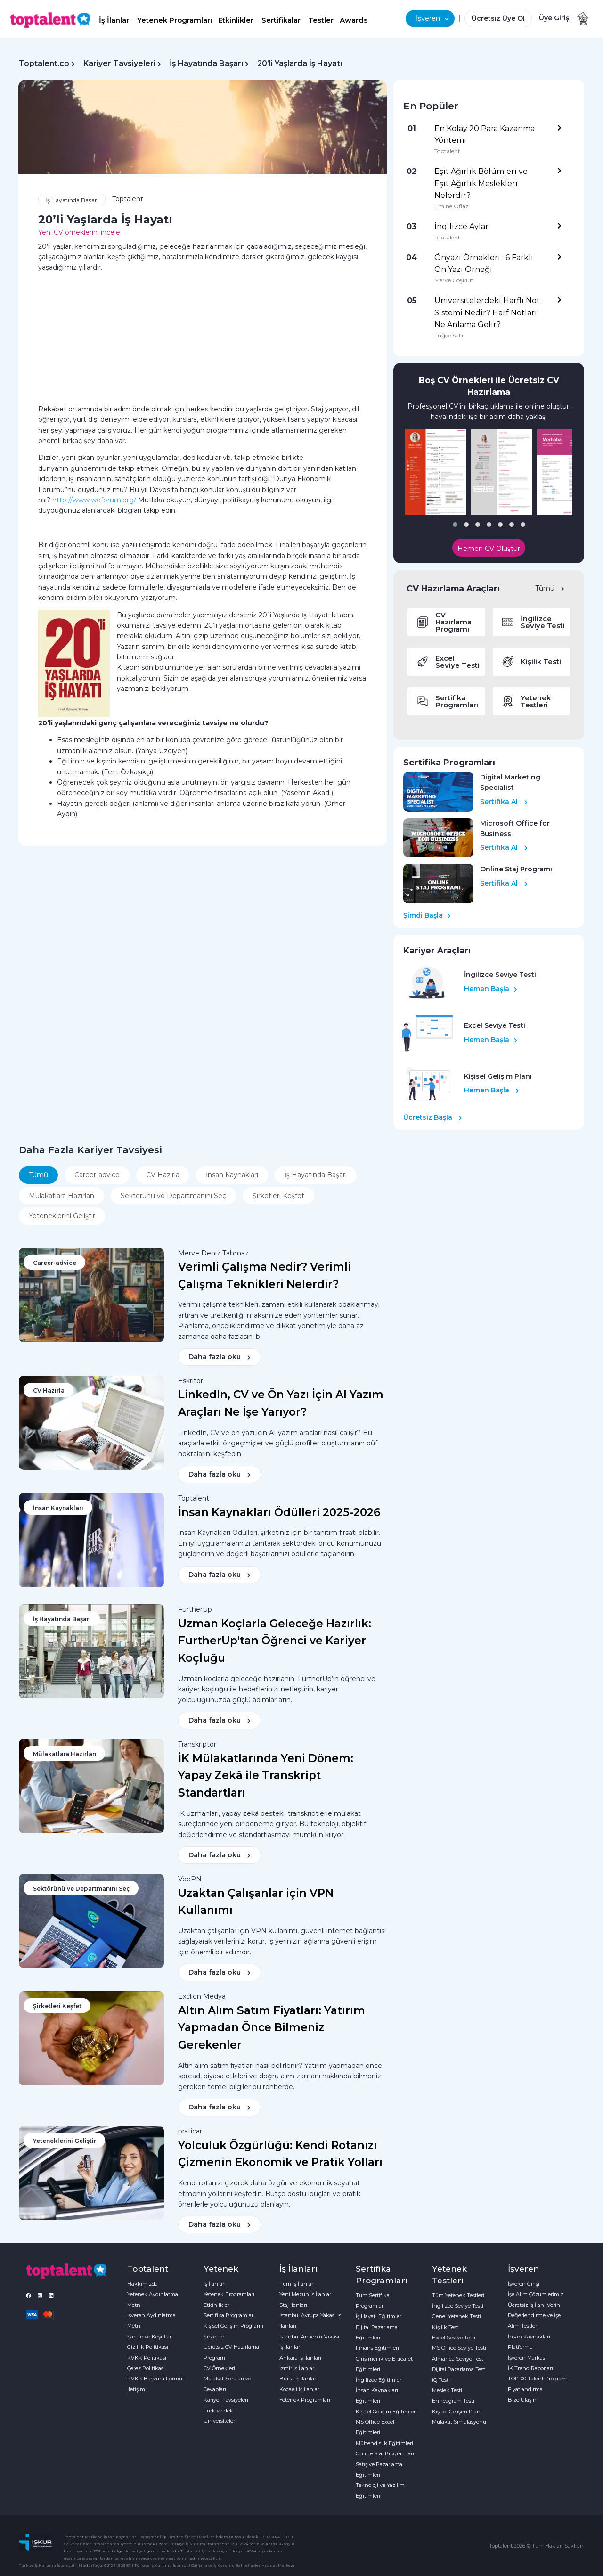  I want to click on Genel Yetenek Testi, so click(456, 2316).